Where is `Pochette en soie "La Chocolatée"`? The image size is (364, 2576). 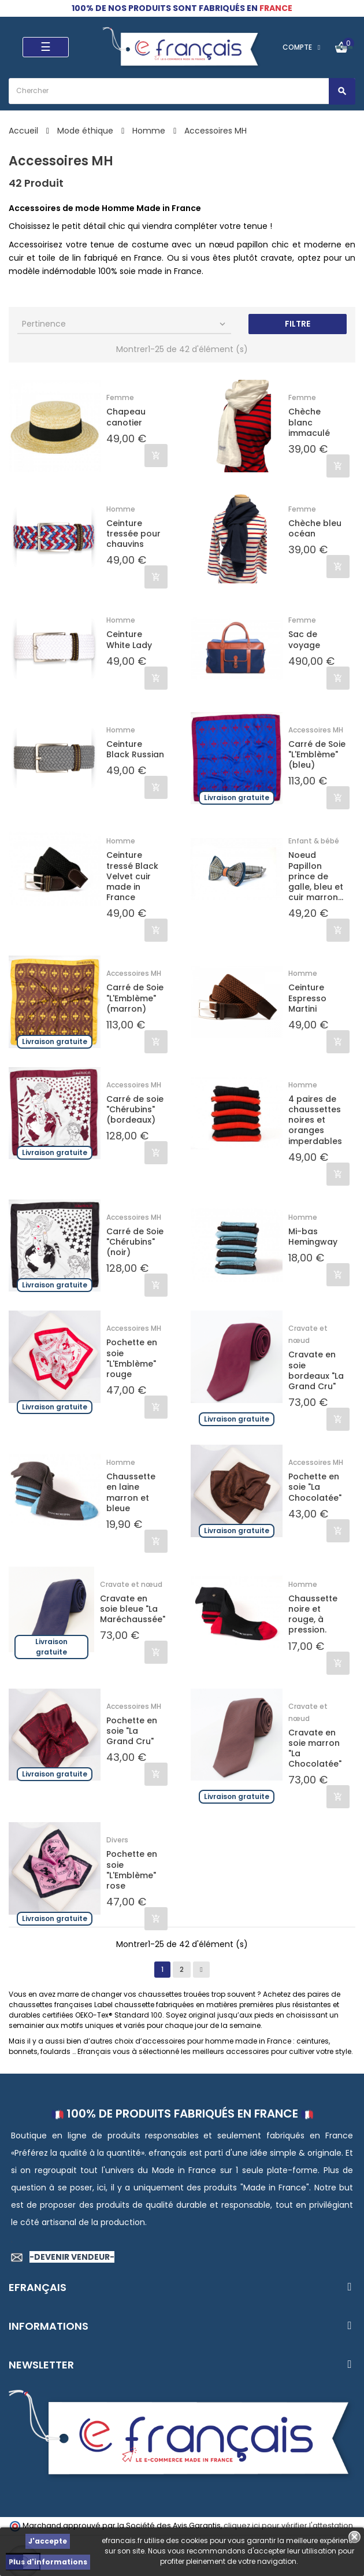 Pochette en soie "La Chocolatée" is located at coordinates (314, 1487).